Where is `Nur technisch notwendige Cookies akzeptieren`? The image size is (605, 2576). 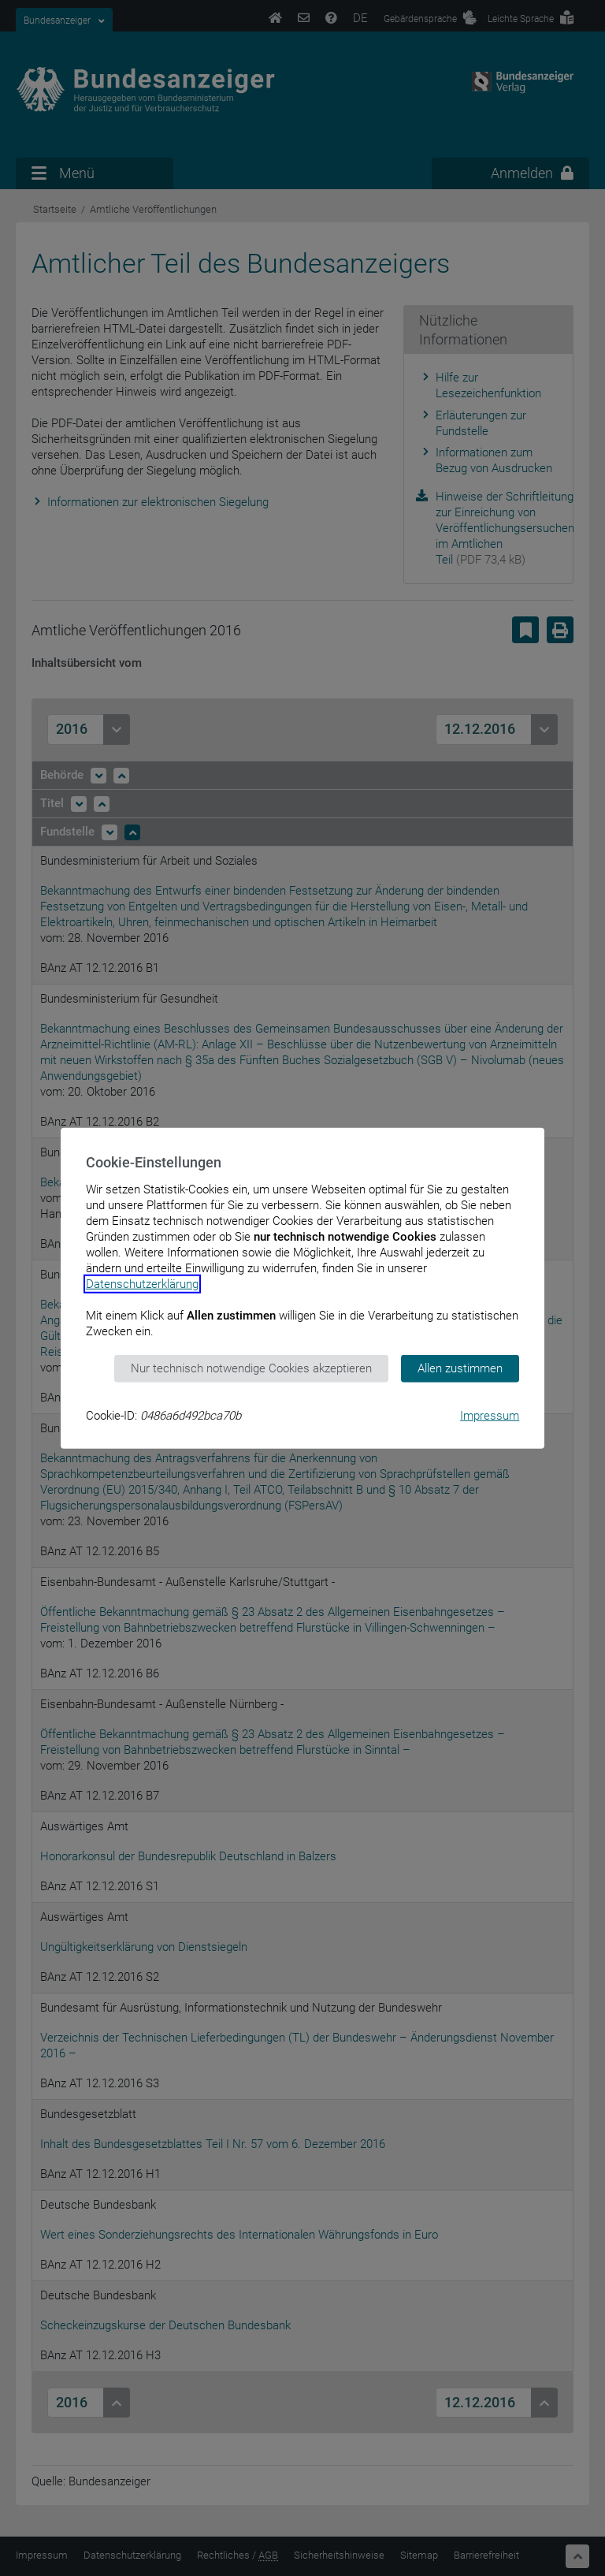 Nur technisch notwendige Cookies akzeptieren is located at coordinates (251, 1368).